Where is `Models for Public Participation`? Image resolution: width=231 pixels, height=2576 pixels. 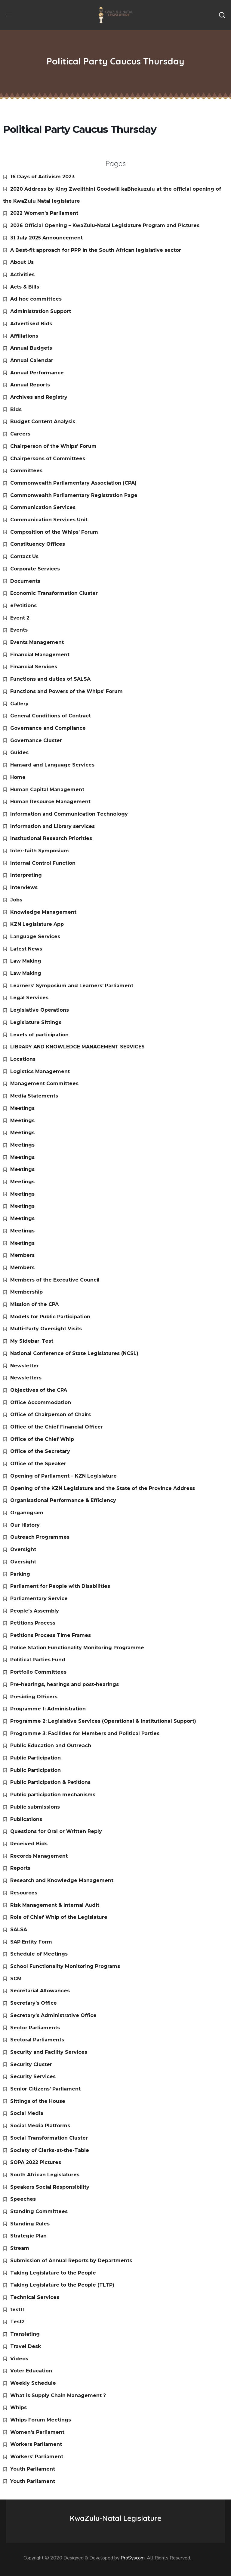
Models for Public Participation is located at coordinates (50, 1316).